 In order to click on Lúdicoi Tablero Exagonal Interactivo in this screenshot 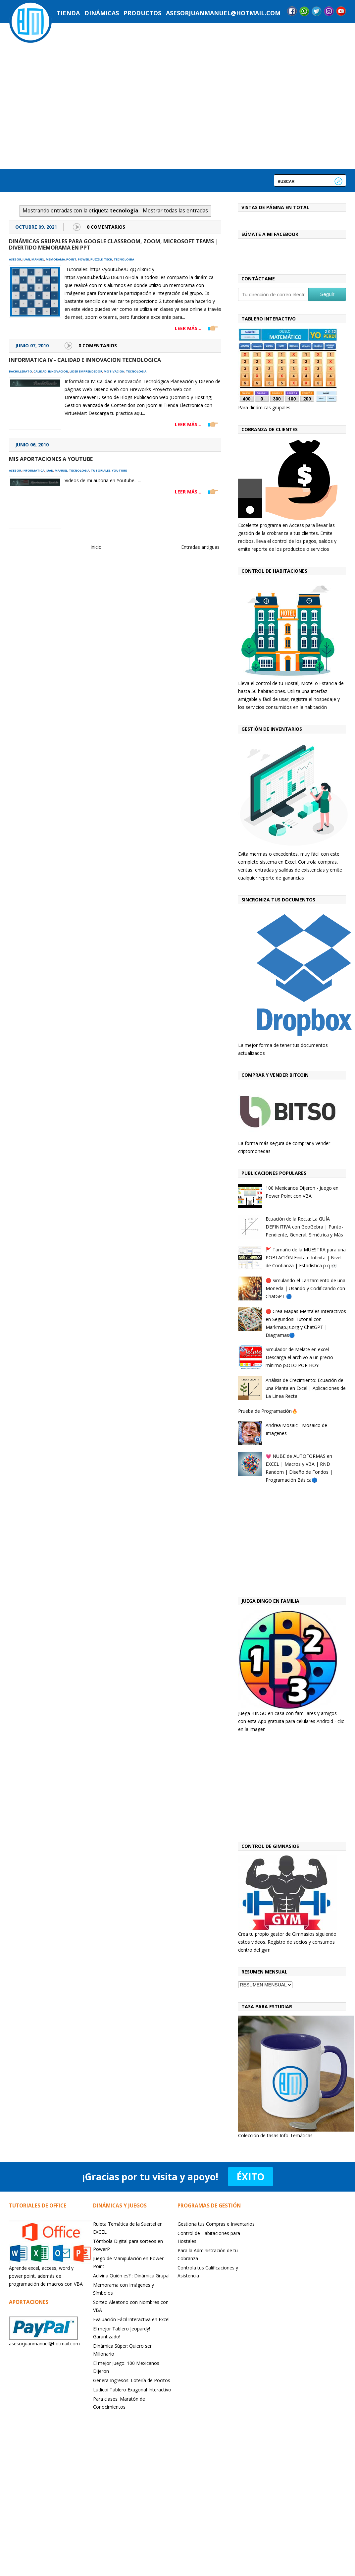, I will do `click(132, 2389)`.